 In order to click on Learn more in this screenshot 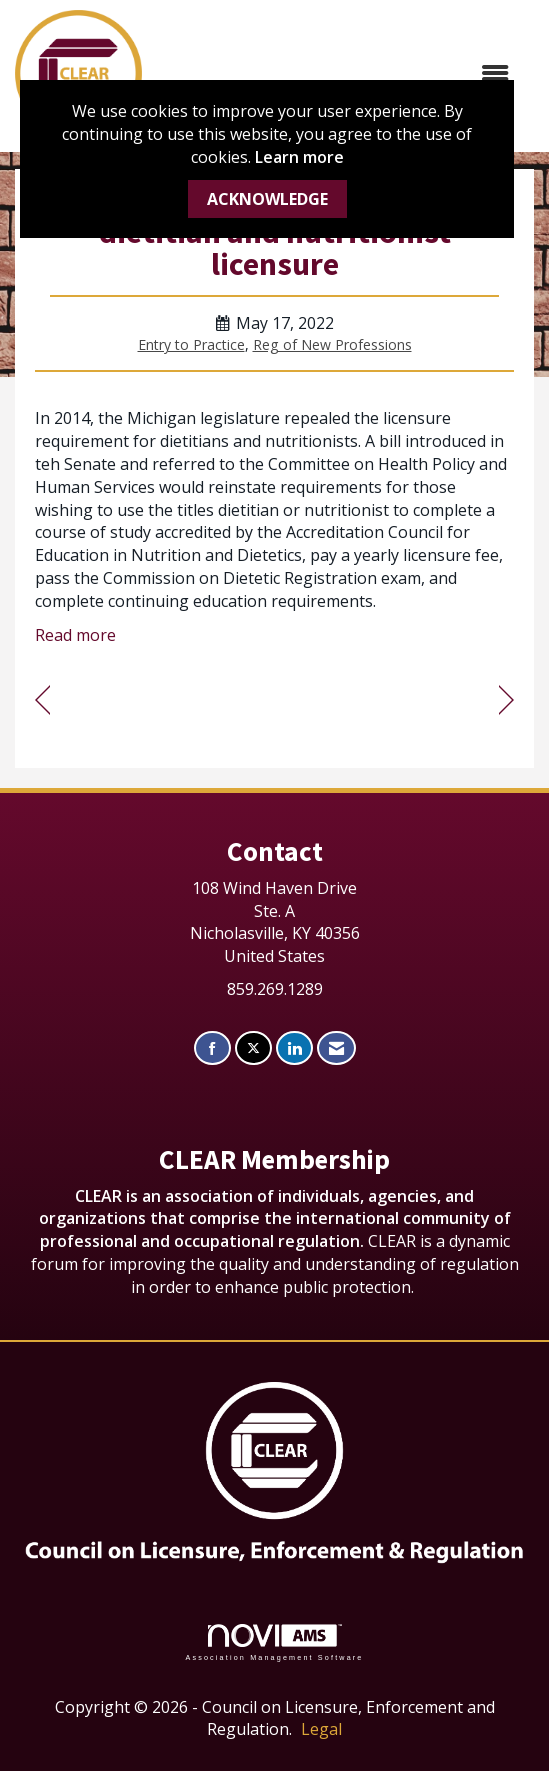, I will do `click(299, 157)`.